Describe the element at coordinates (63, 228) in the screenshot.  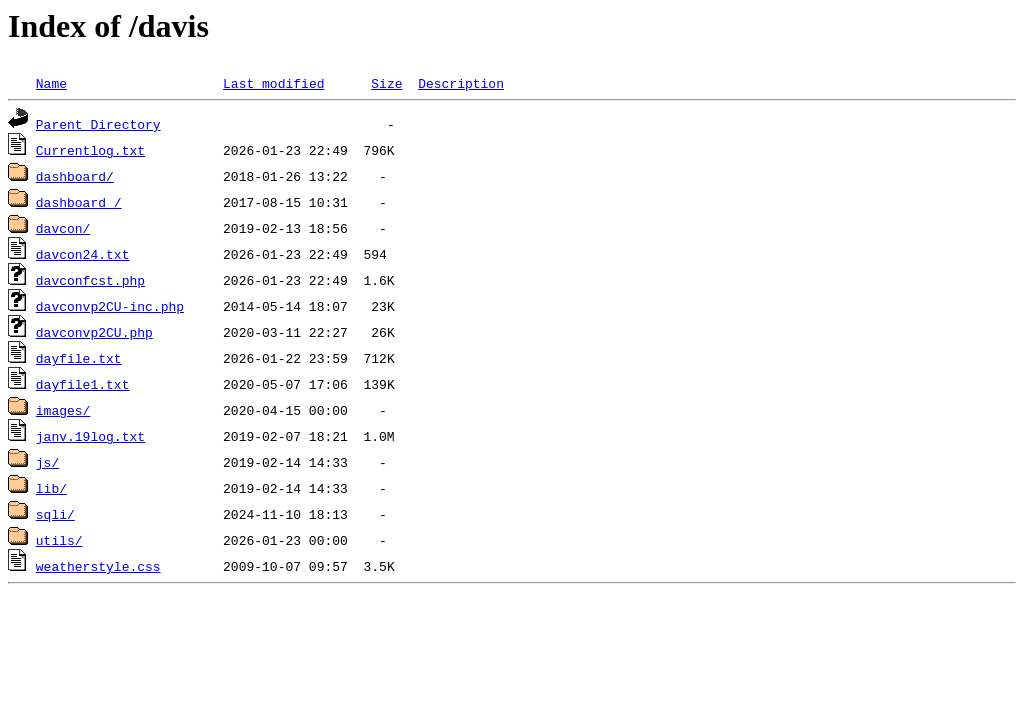
I see `davcon/` at that location.